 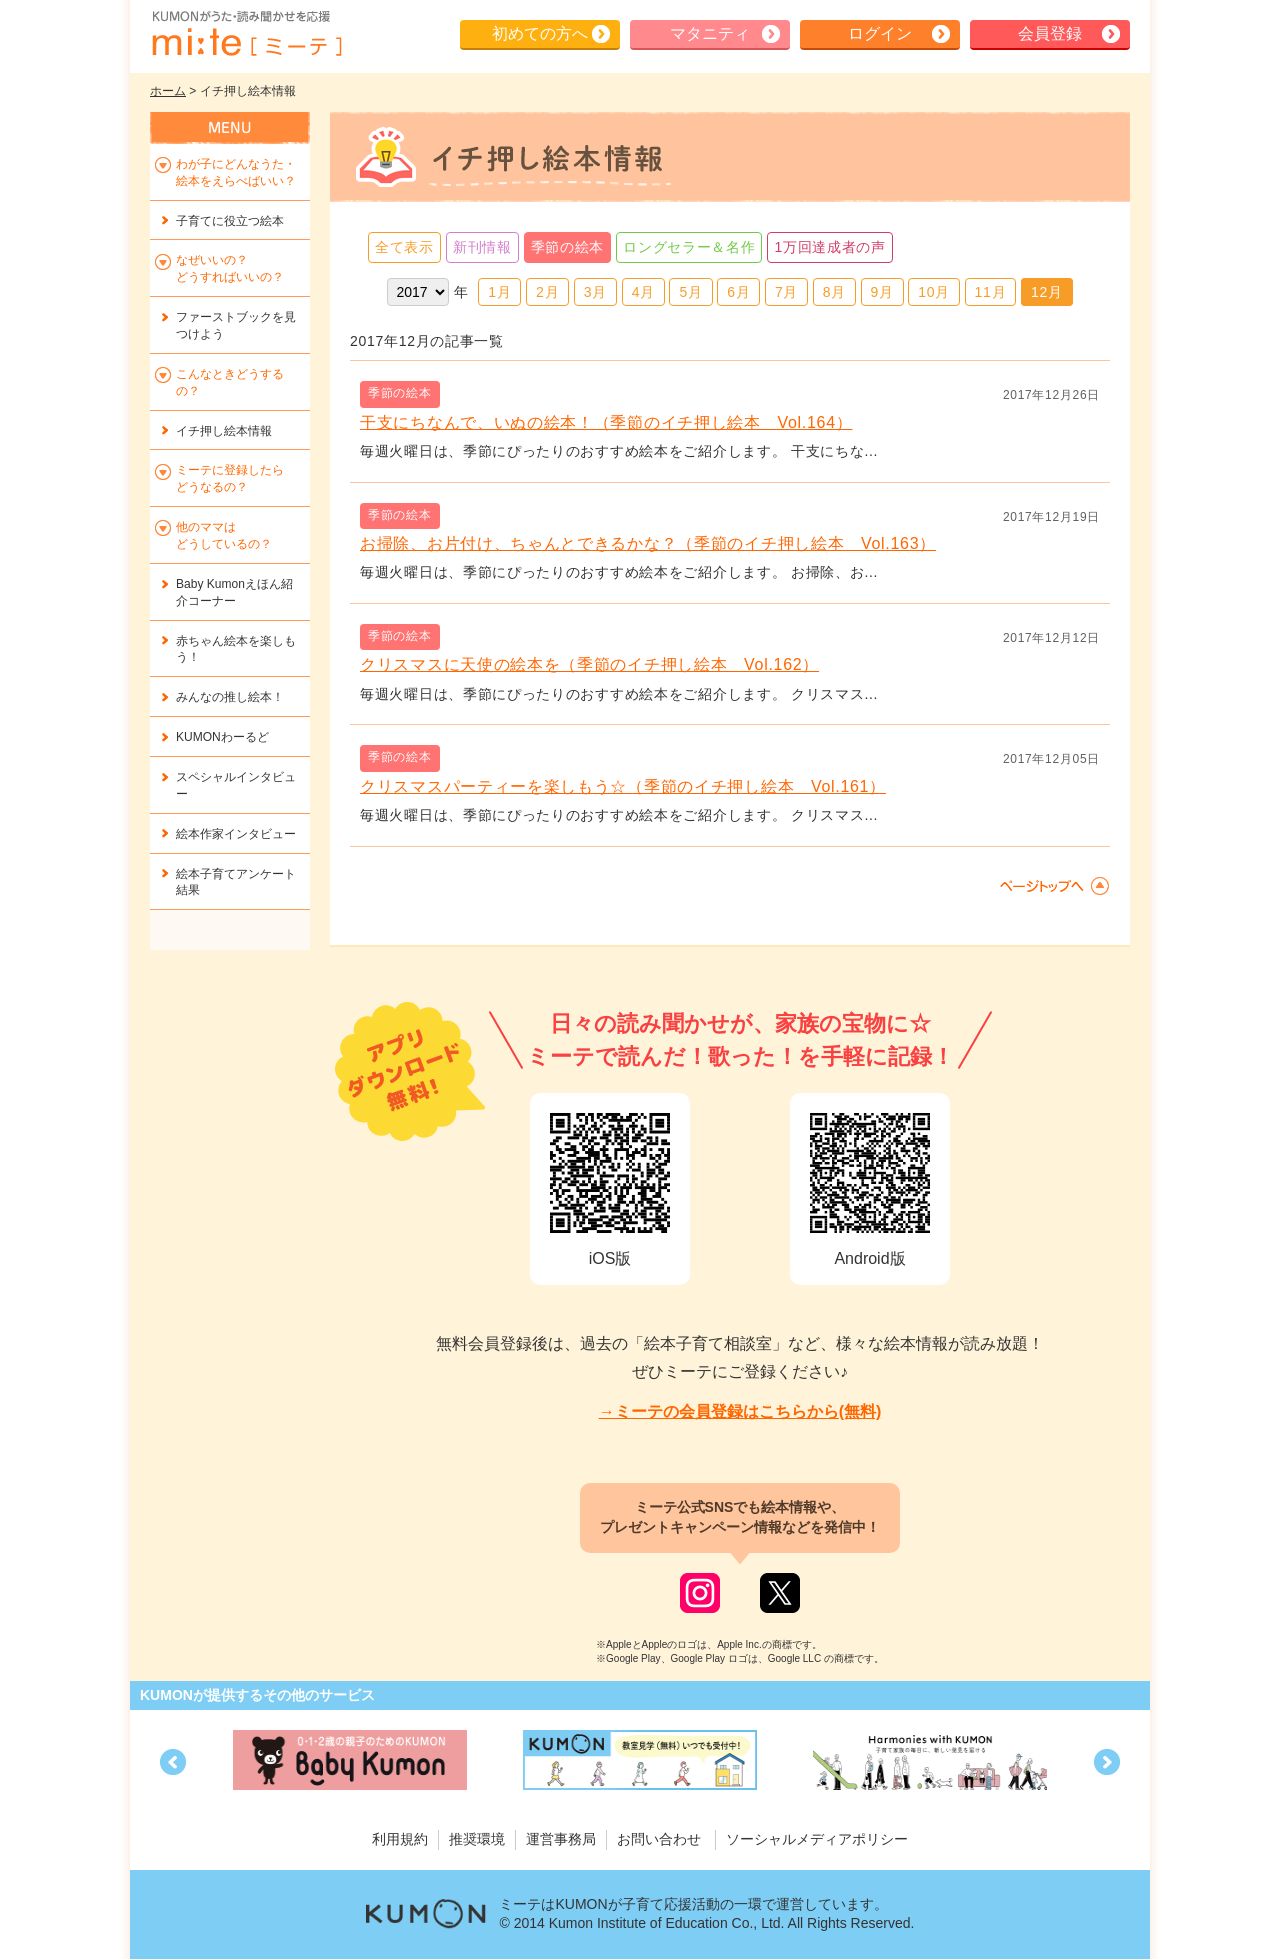 I want to click on ホーム, so click(x=168, y=91).